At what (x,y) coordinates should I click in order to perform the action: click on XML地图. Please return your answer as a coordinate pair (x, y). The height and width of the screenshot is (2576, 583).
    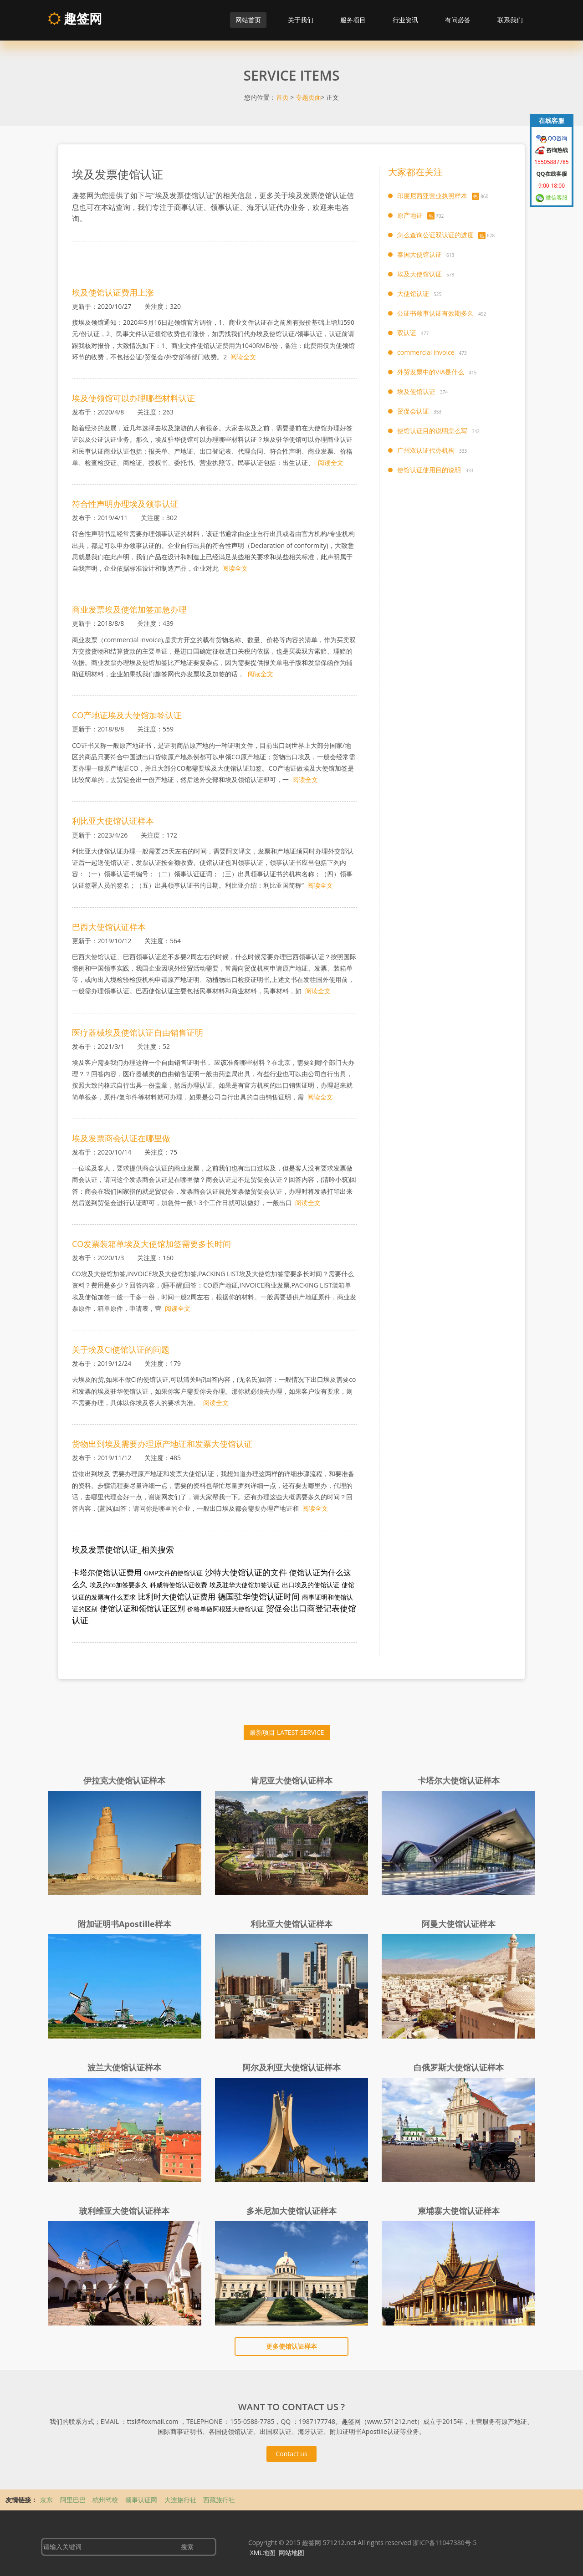
    Looking at the image, I should click on (263, 2552).